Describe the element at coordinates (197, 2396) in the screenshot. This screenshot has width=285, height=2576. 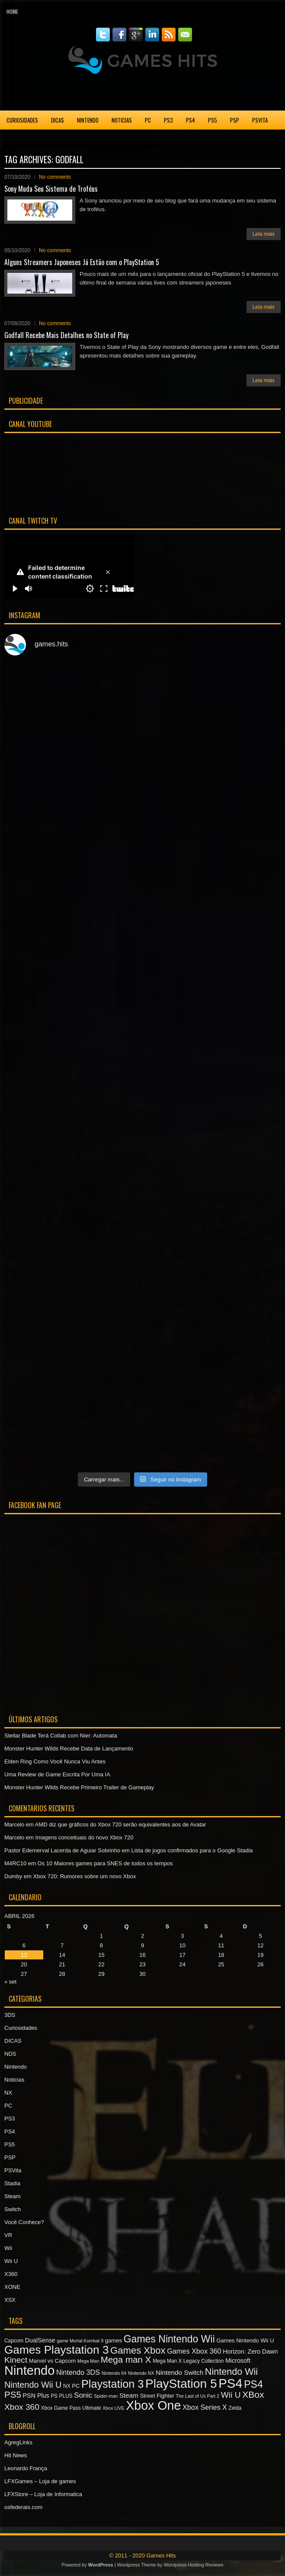
I see `The Last of Us Part 2 [The Last of Us Part 2 (6 itens)]` at that location.